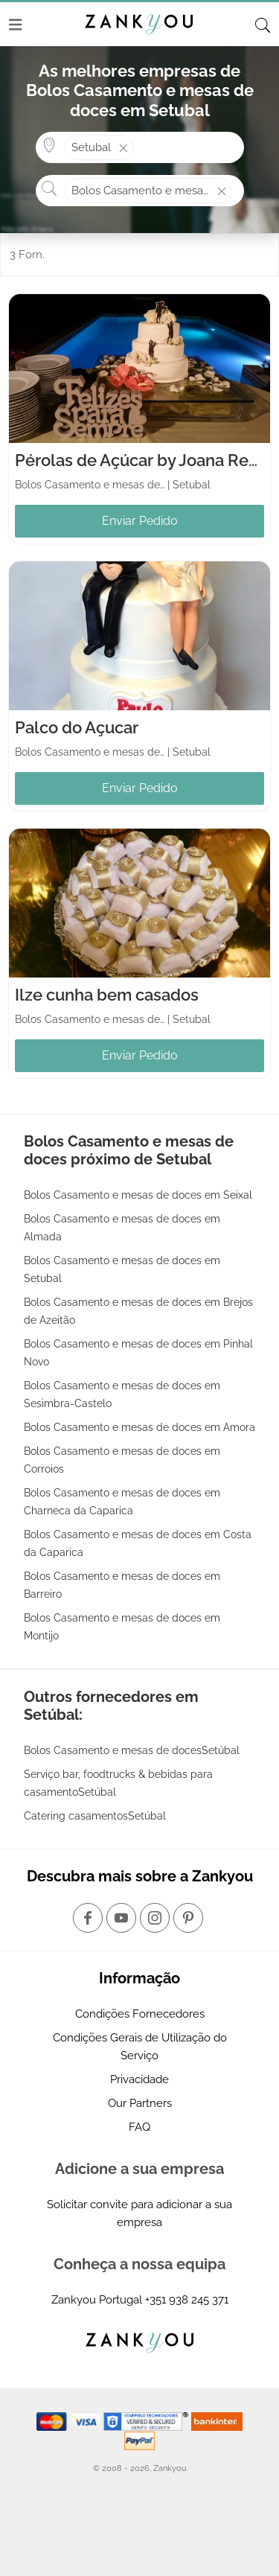  I want to click on [Menu], so click(15, 24).